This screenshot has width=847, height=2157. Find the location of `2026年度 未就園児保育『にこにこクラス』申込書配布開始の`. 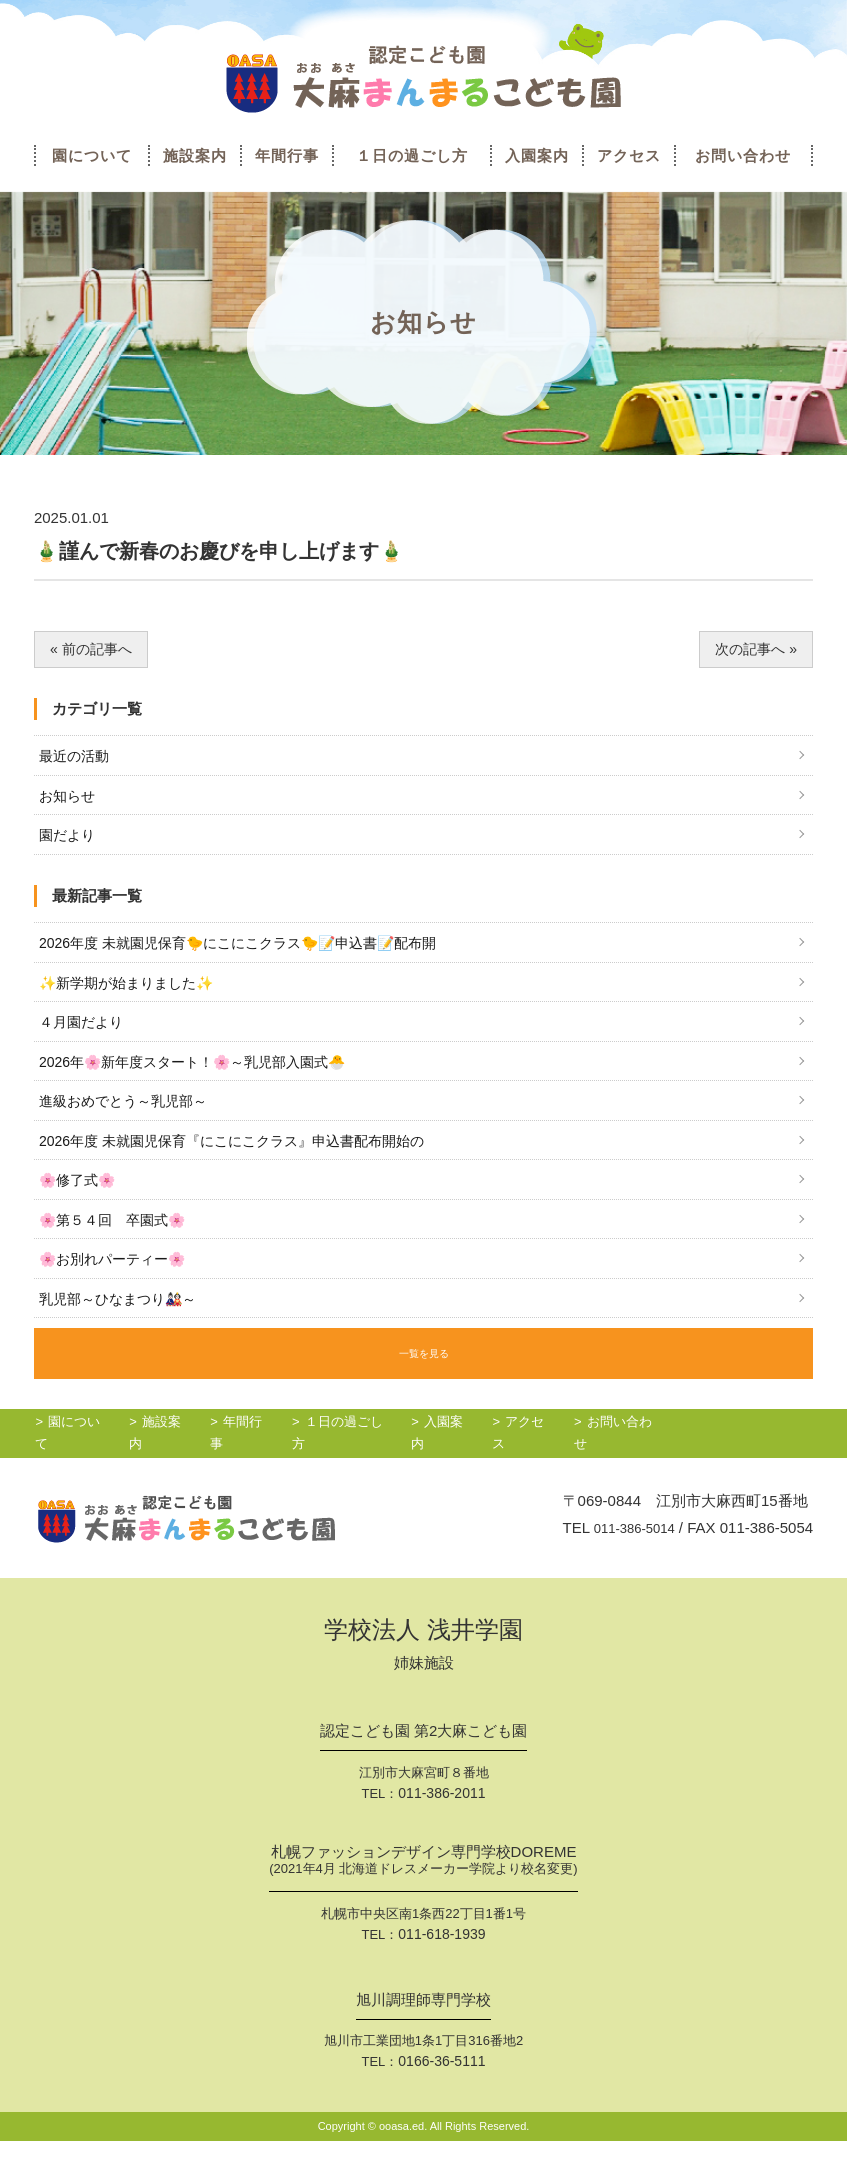

2026年度 未就園児保育『にこにこクラス』申込書配布開始の is located at coordinates (245, 1156).